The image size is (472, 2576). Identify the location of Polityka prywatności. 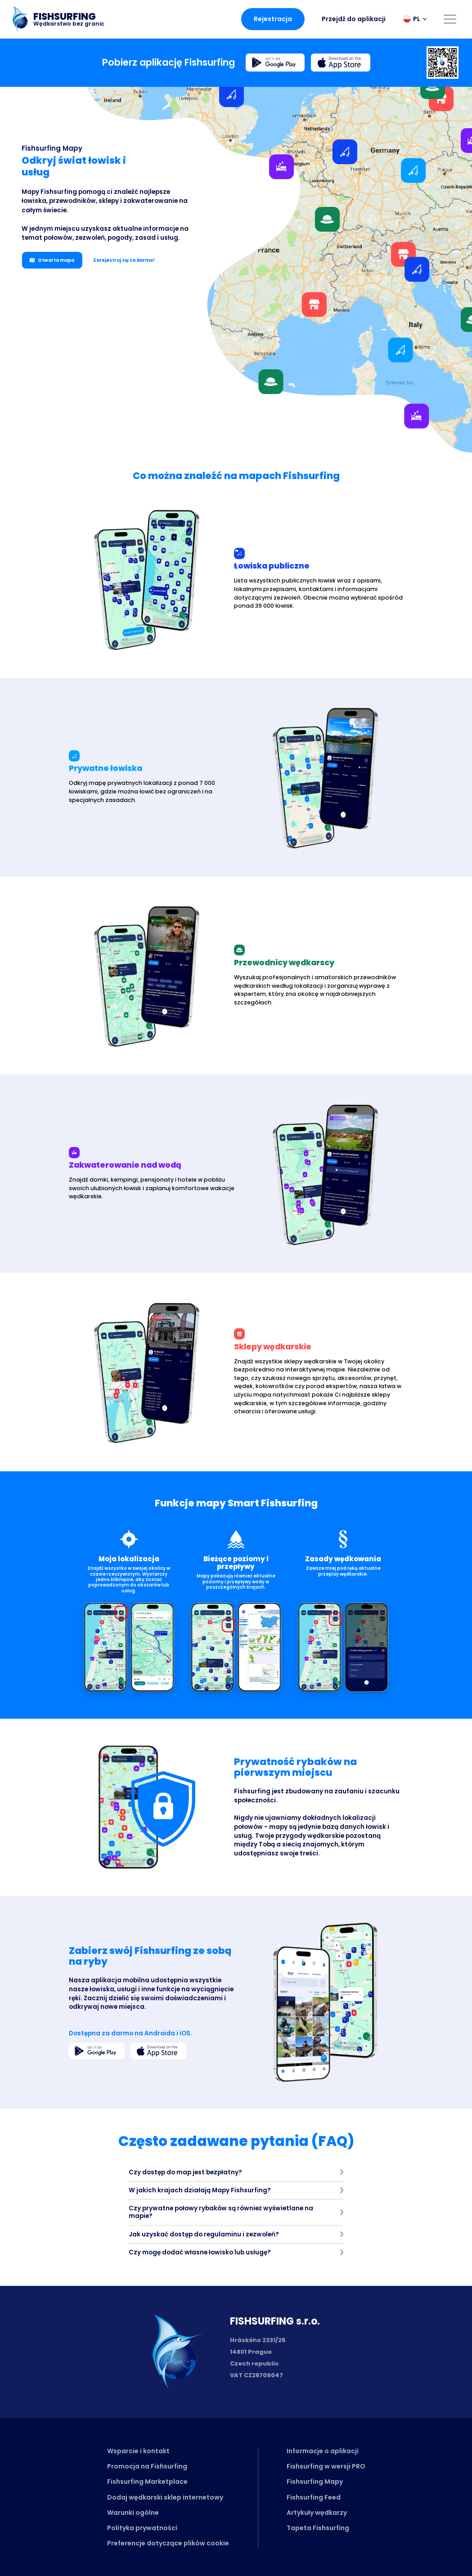
(142, 2528).